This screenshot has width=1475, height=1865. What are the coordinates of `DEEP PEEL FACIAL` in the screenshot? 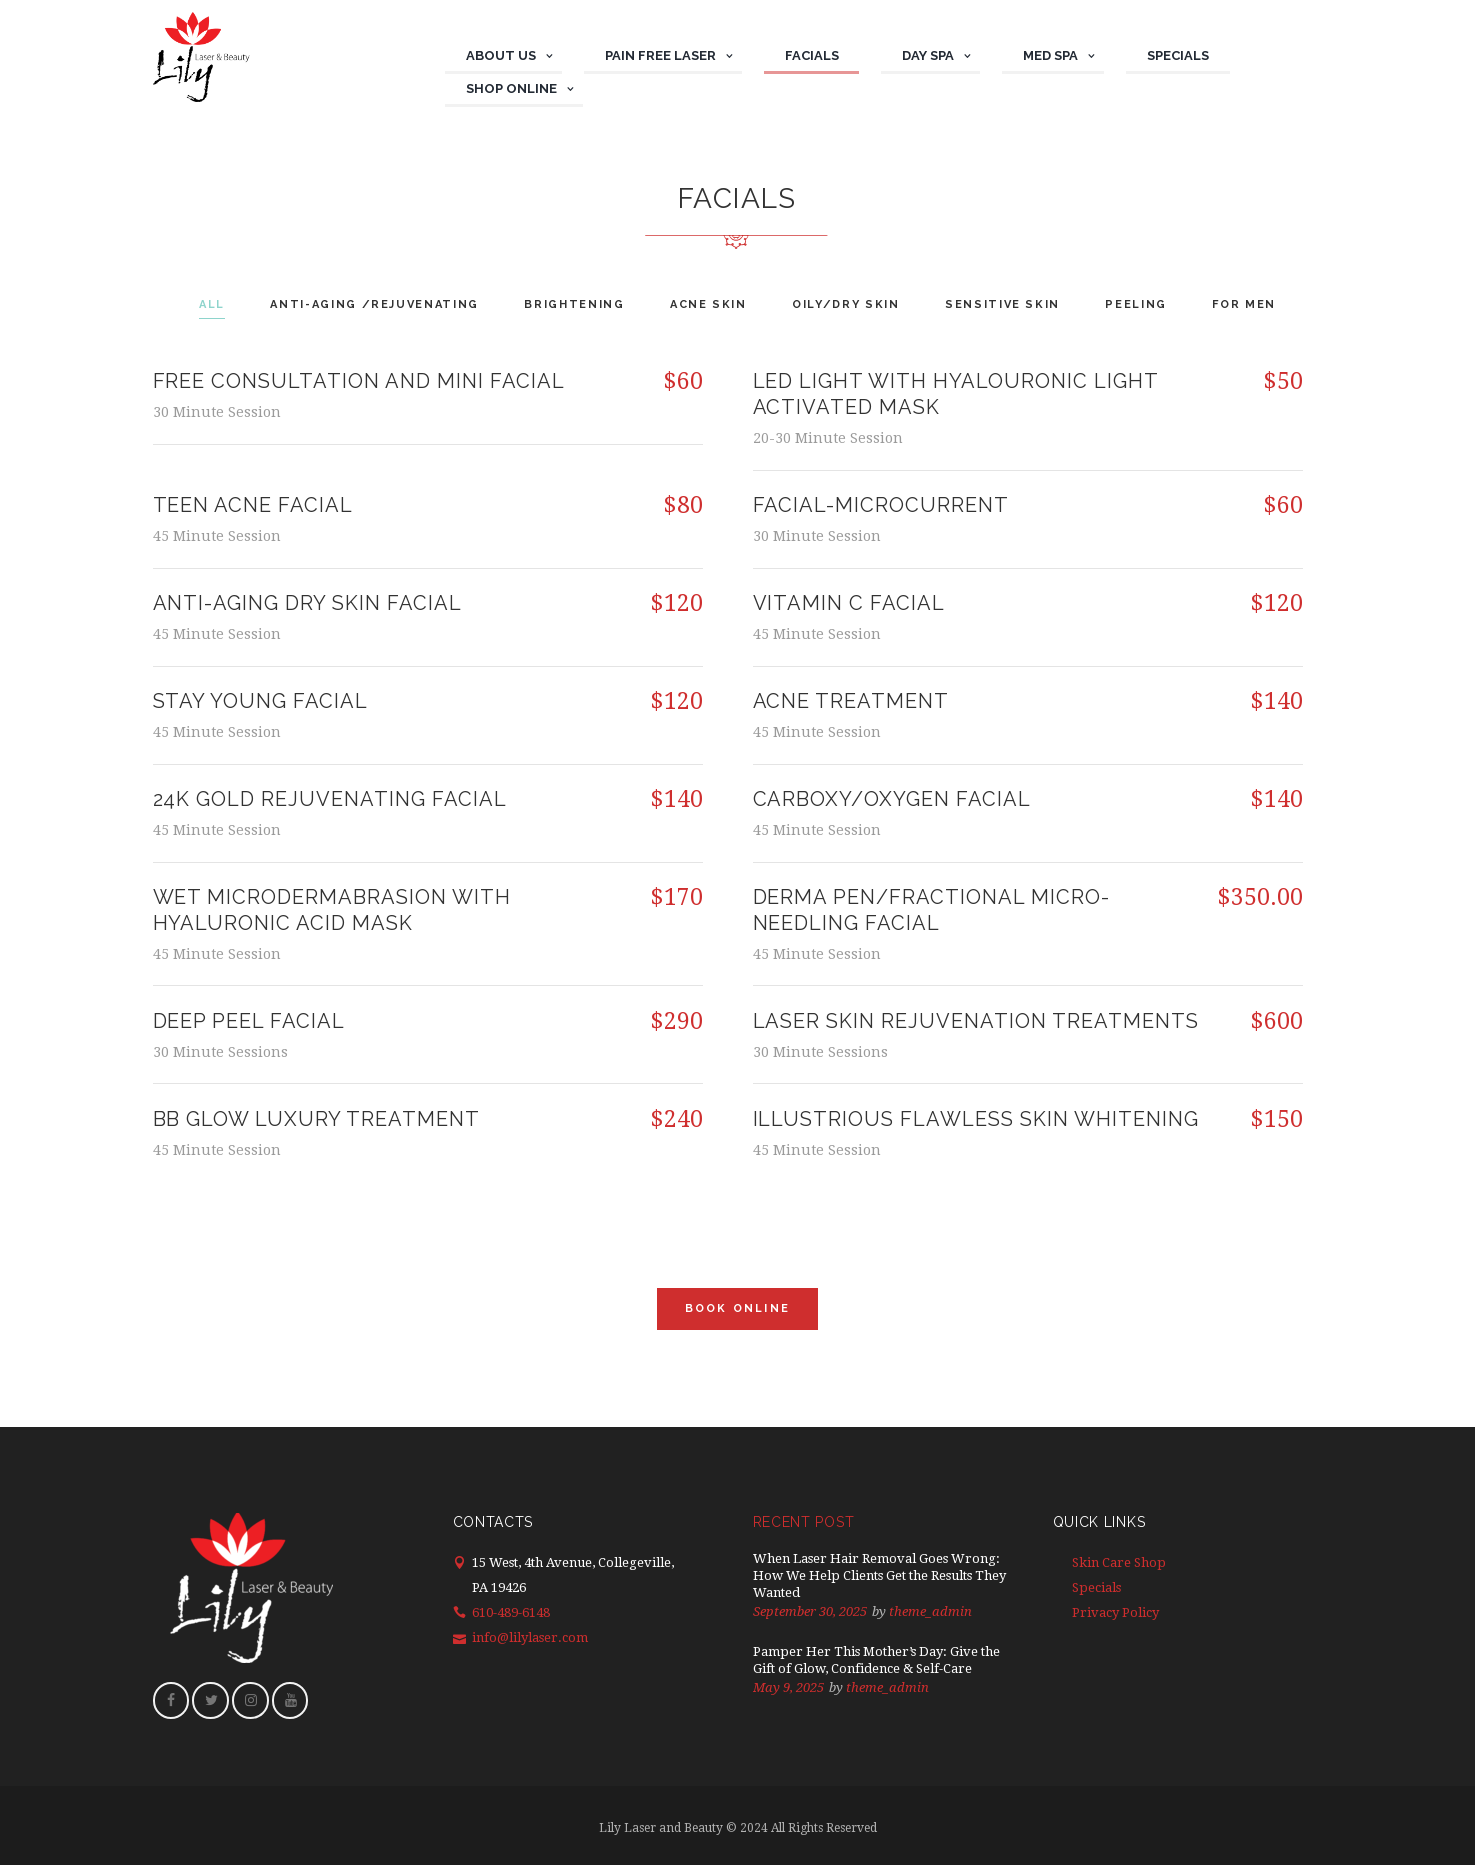 It's located at (249, 1021).